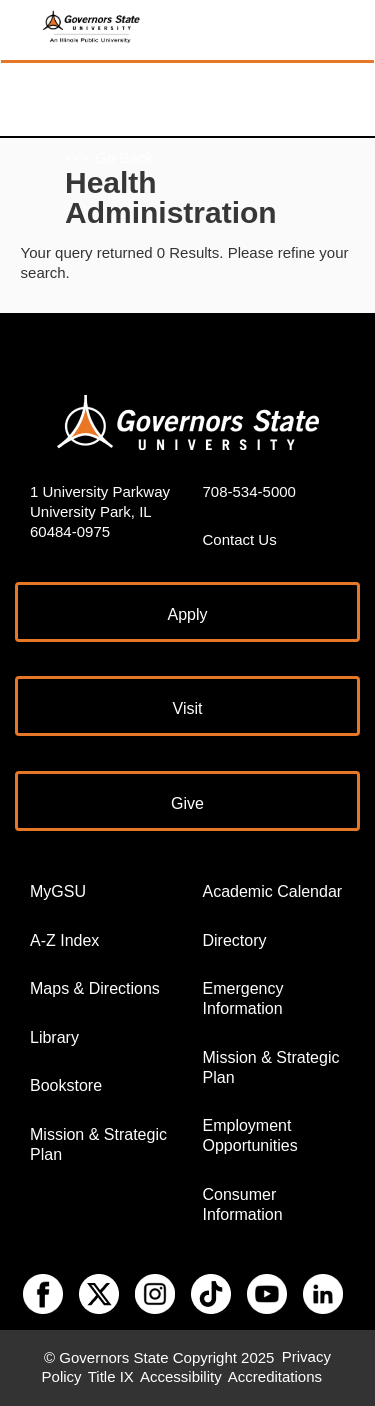 The width and height of the screenshot is (375, 1406). What do you see at coordinates (250, 1135) in the screenshot?
I see `Employment Opportunities` at bounding box center [250, 1135].